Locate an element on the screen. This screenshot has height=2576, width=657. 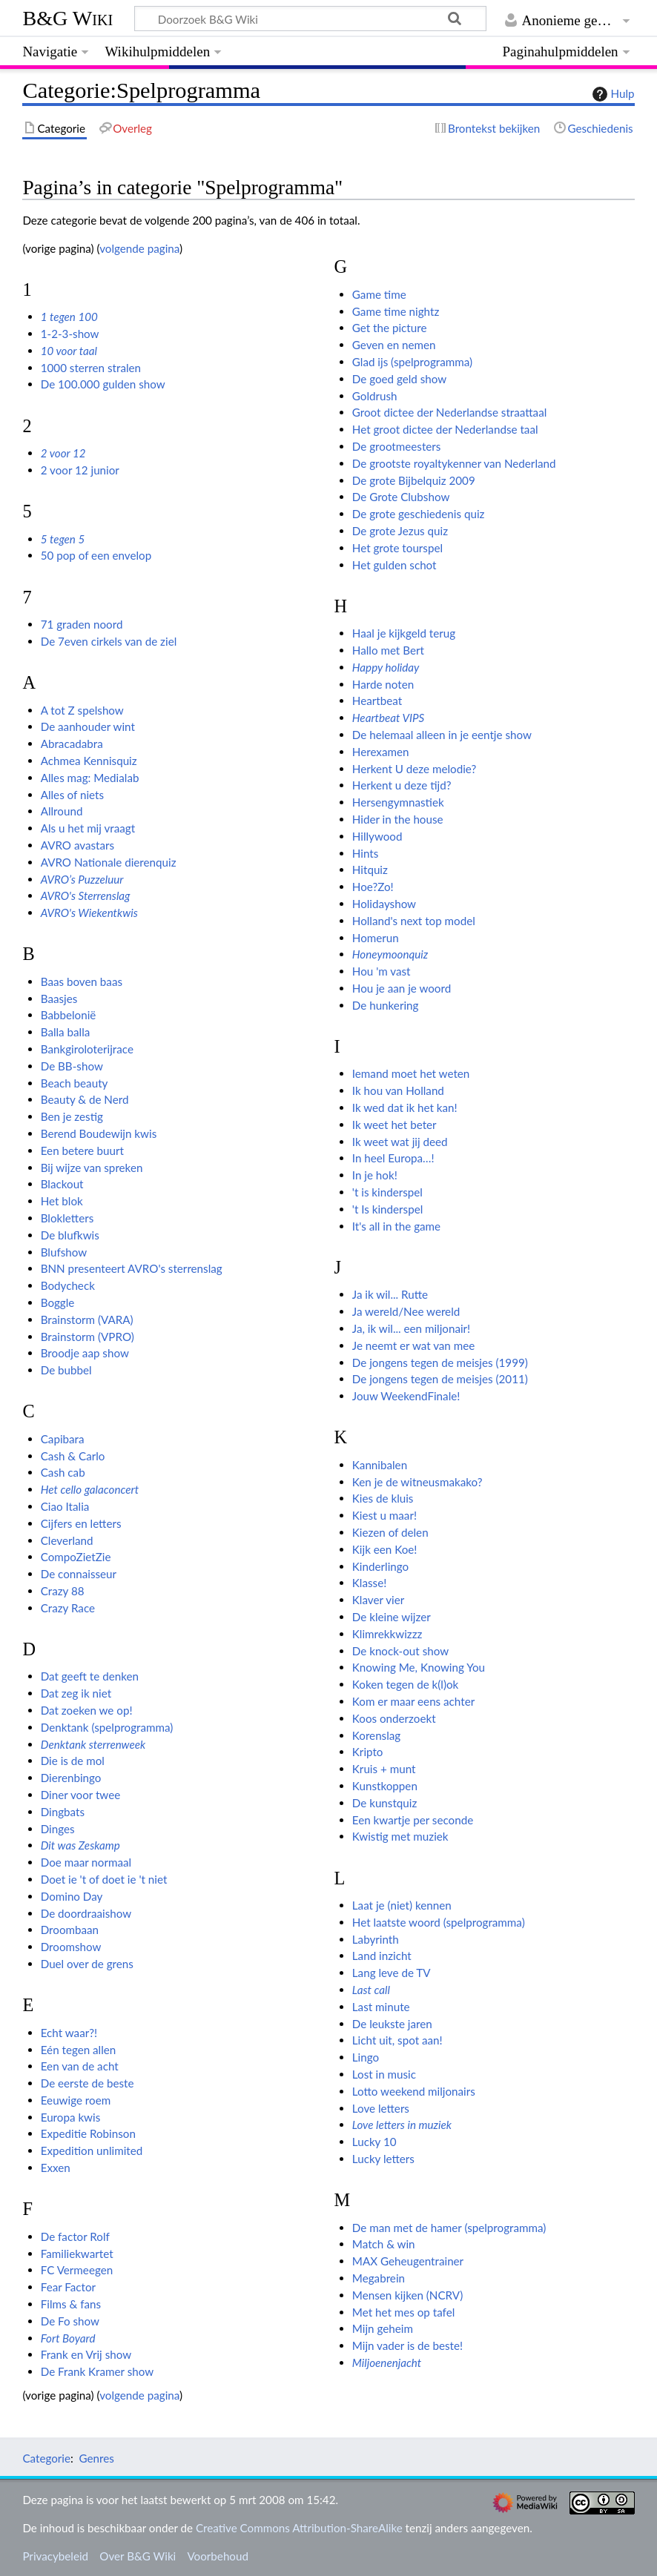
volgende pagina is located at coordinates (139, 248).